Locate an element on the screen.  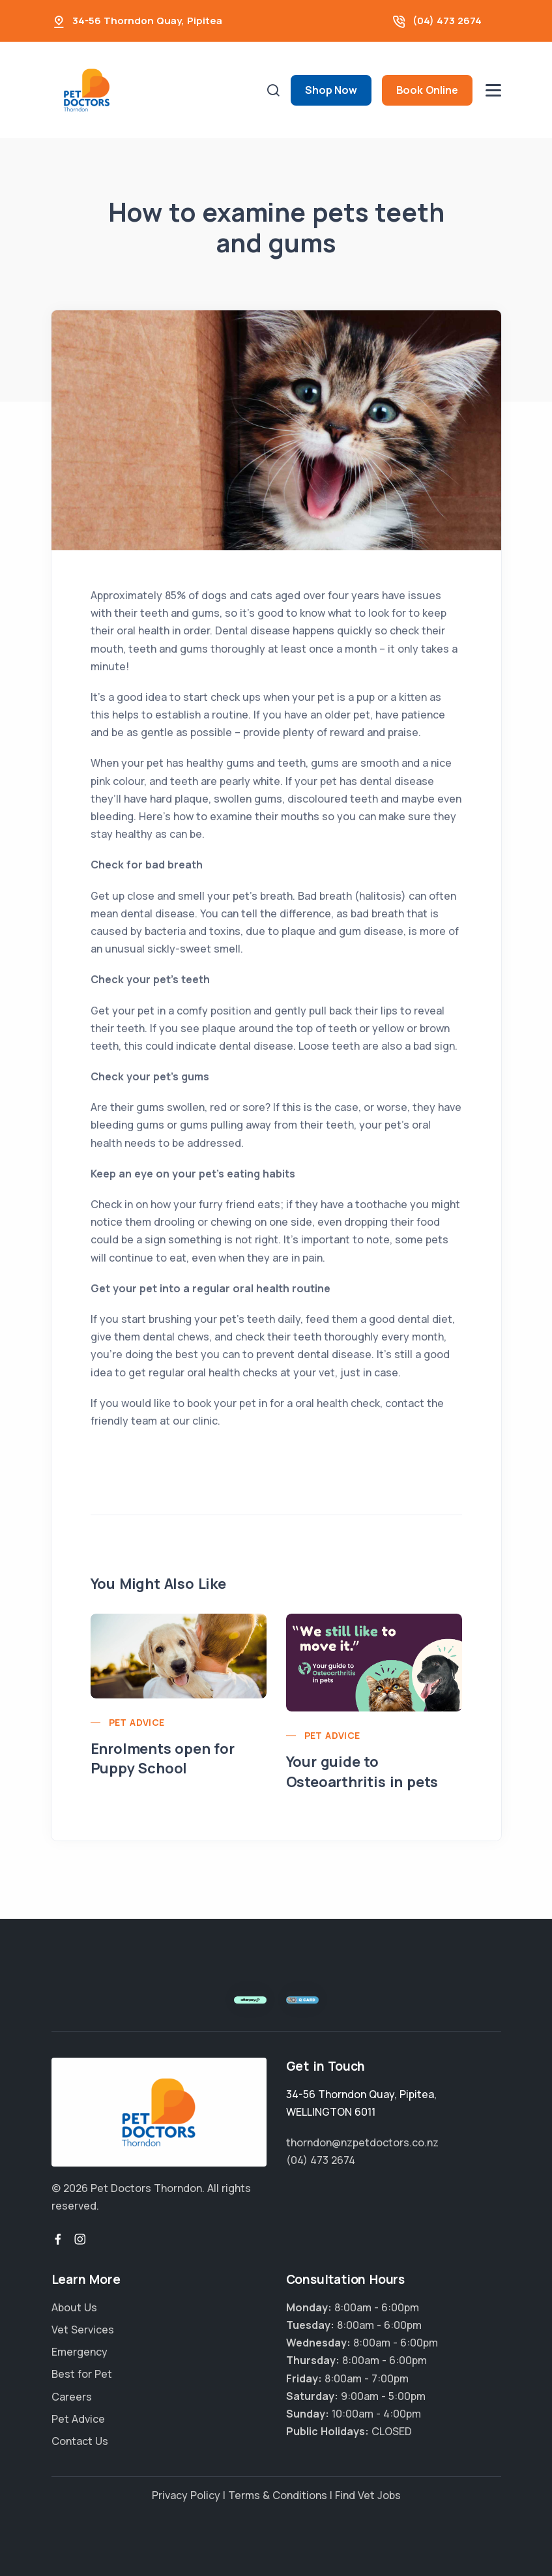
Pet Advice is located at coordinates (137, 1722).